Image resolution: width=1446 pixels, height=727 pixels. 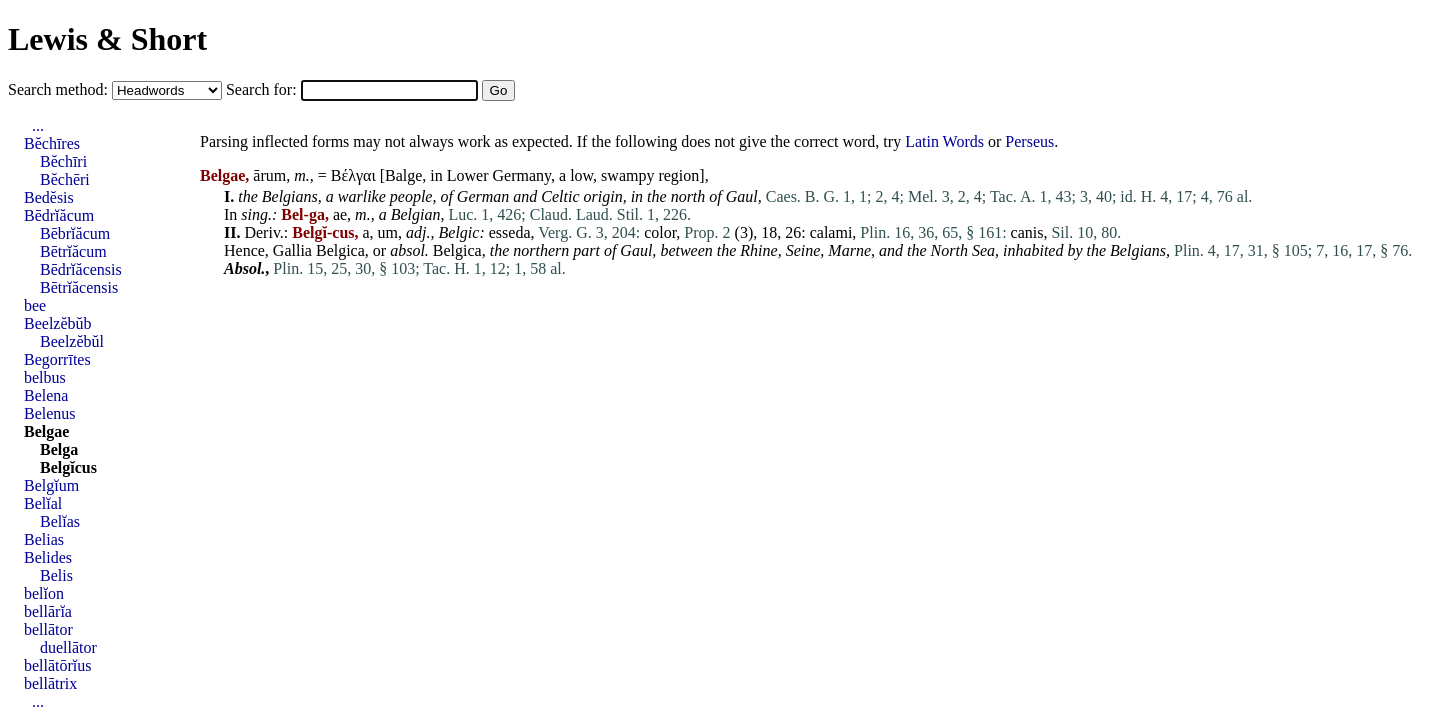 What do you see at coordinates (60, 89) in the screenshot?
I see `Search method:` at bounding box center [60, 89].